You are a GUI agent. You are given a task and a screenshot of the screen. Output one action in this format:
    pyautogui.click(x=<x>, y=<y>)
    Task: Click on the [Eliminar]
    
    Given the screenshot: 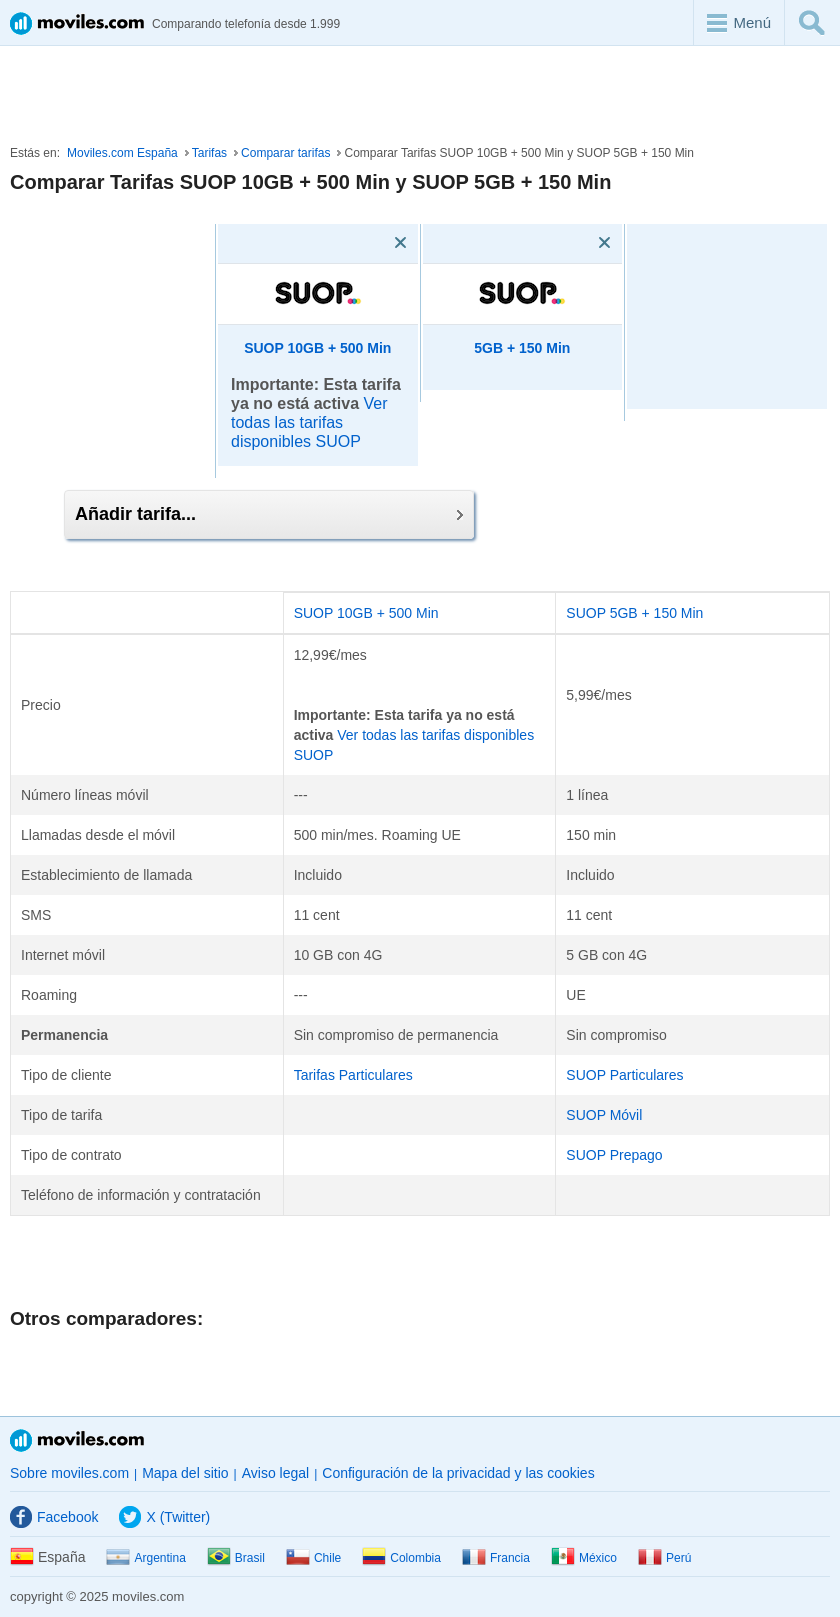 What is the action you would take?
    pyautogui.click(x=372, y=243)
    